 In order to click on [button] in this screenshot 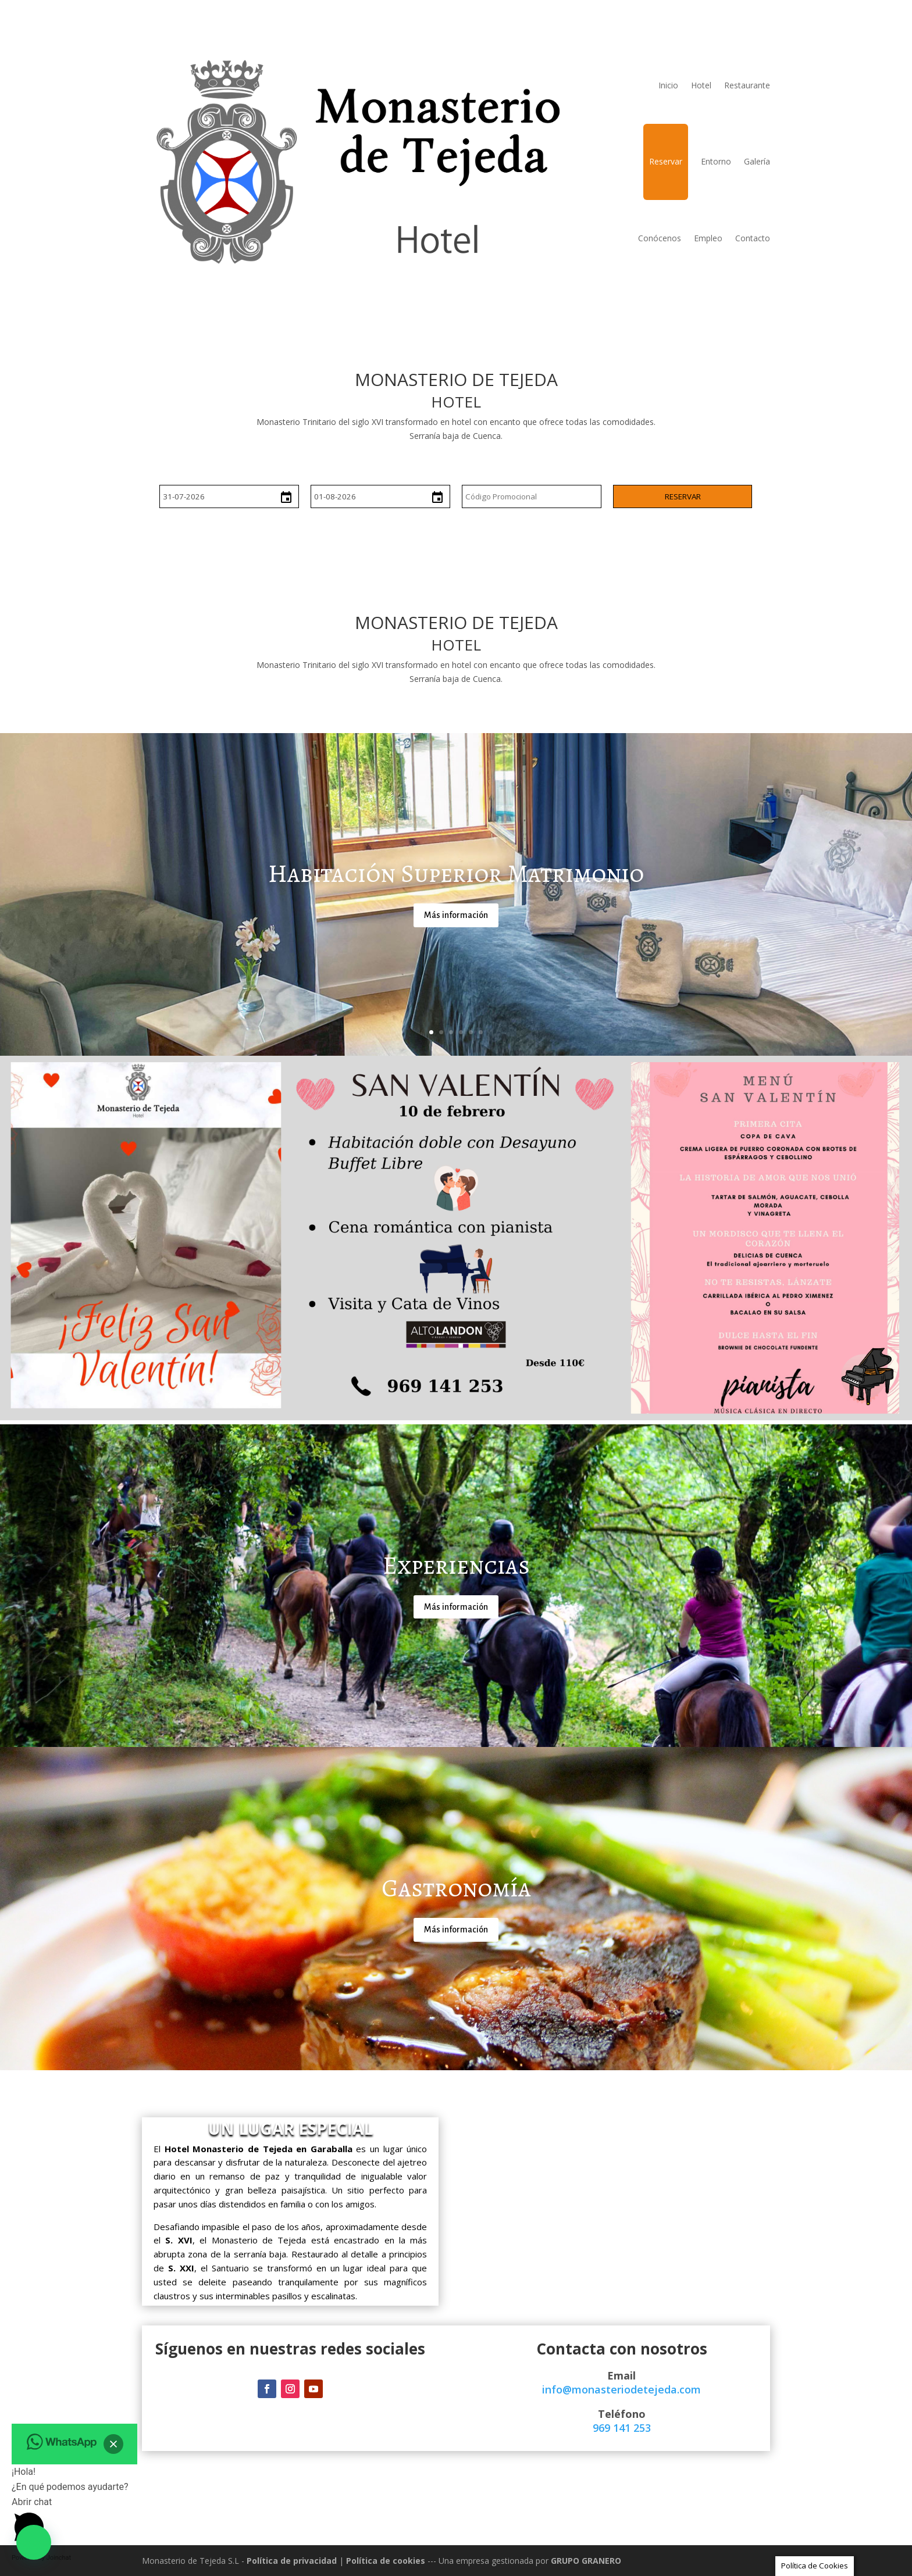, I will do `click(33, 2542)`.